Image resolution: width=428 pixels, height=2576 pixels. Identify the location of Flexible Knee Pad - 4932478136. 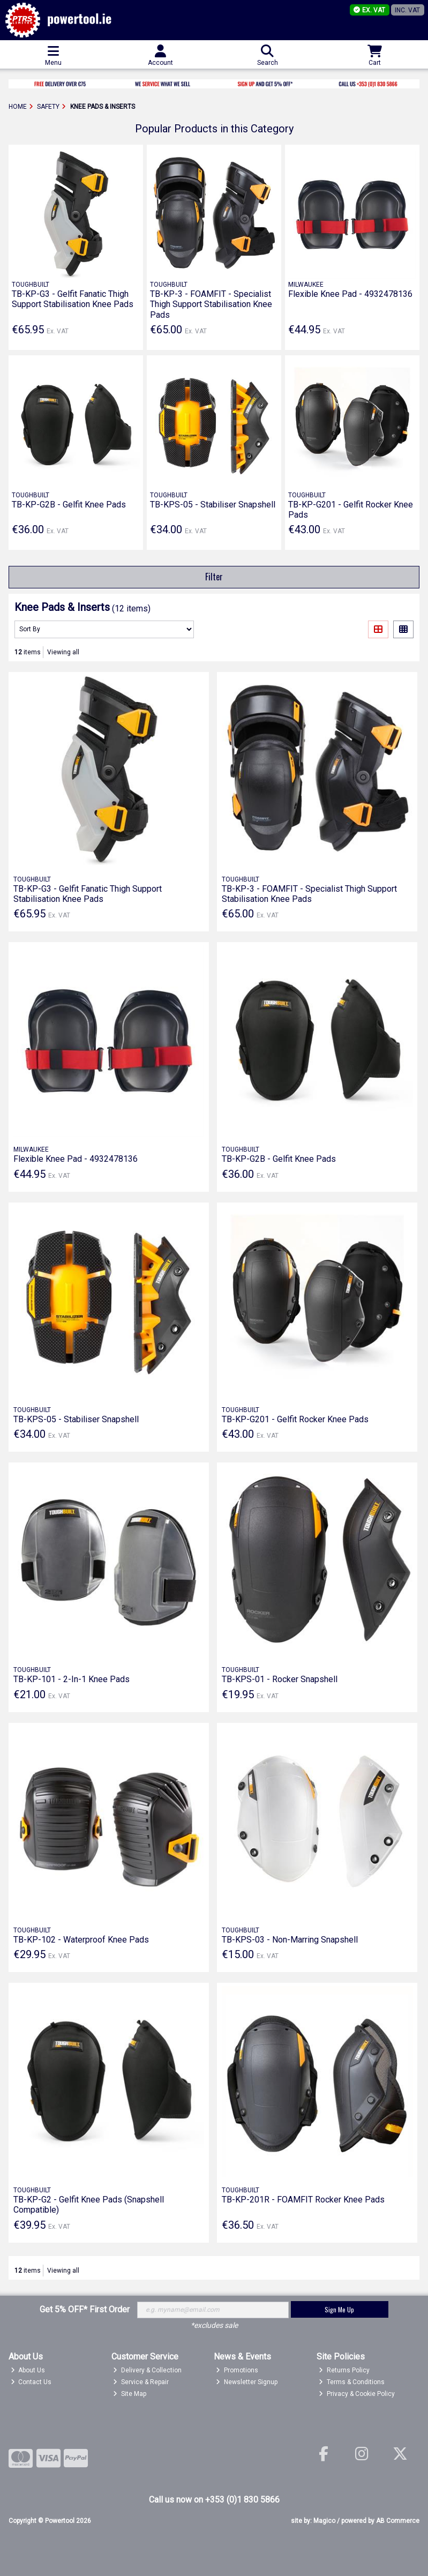
(350, 294).